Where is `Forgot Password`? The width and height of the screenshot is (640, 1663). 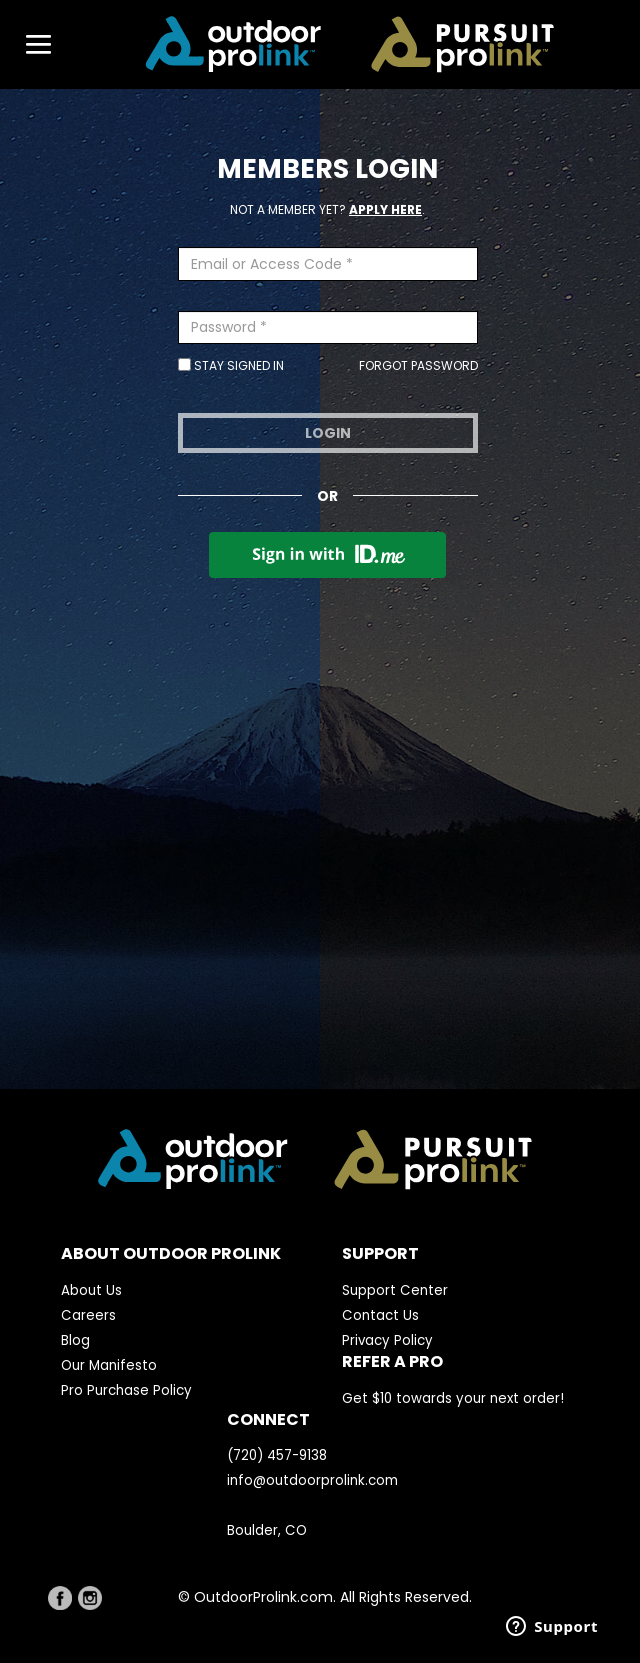 Forgot Password is located at coordinates (418, 365).